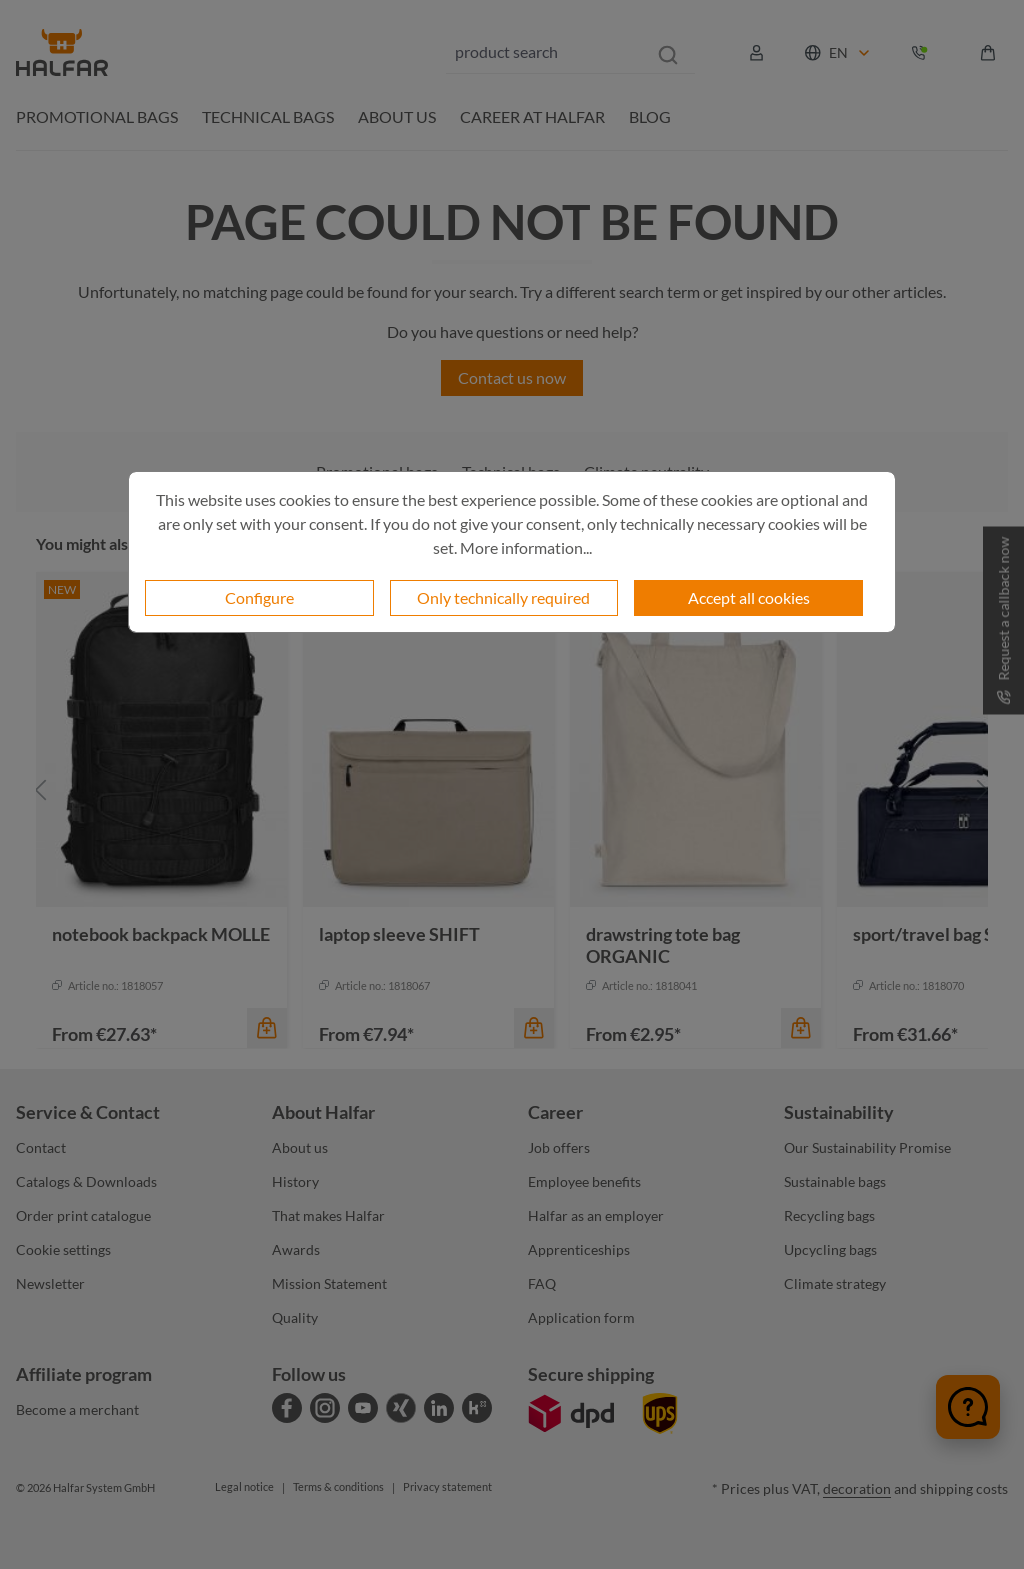 Image resolution: width=1024 pixels, height=1569 pixels. I want to click on Only technically required, so click(503, 597).